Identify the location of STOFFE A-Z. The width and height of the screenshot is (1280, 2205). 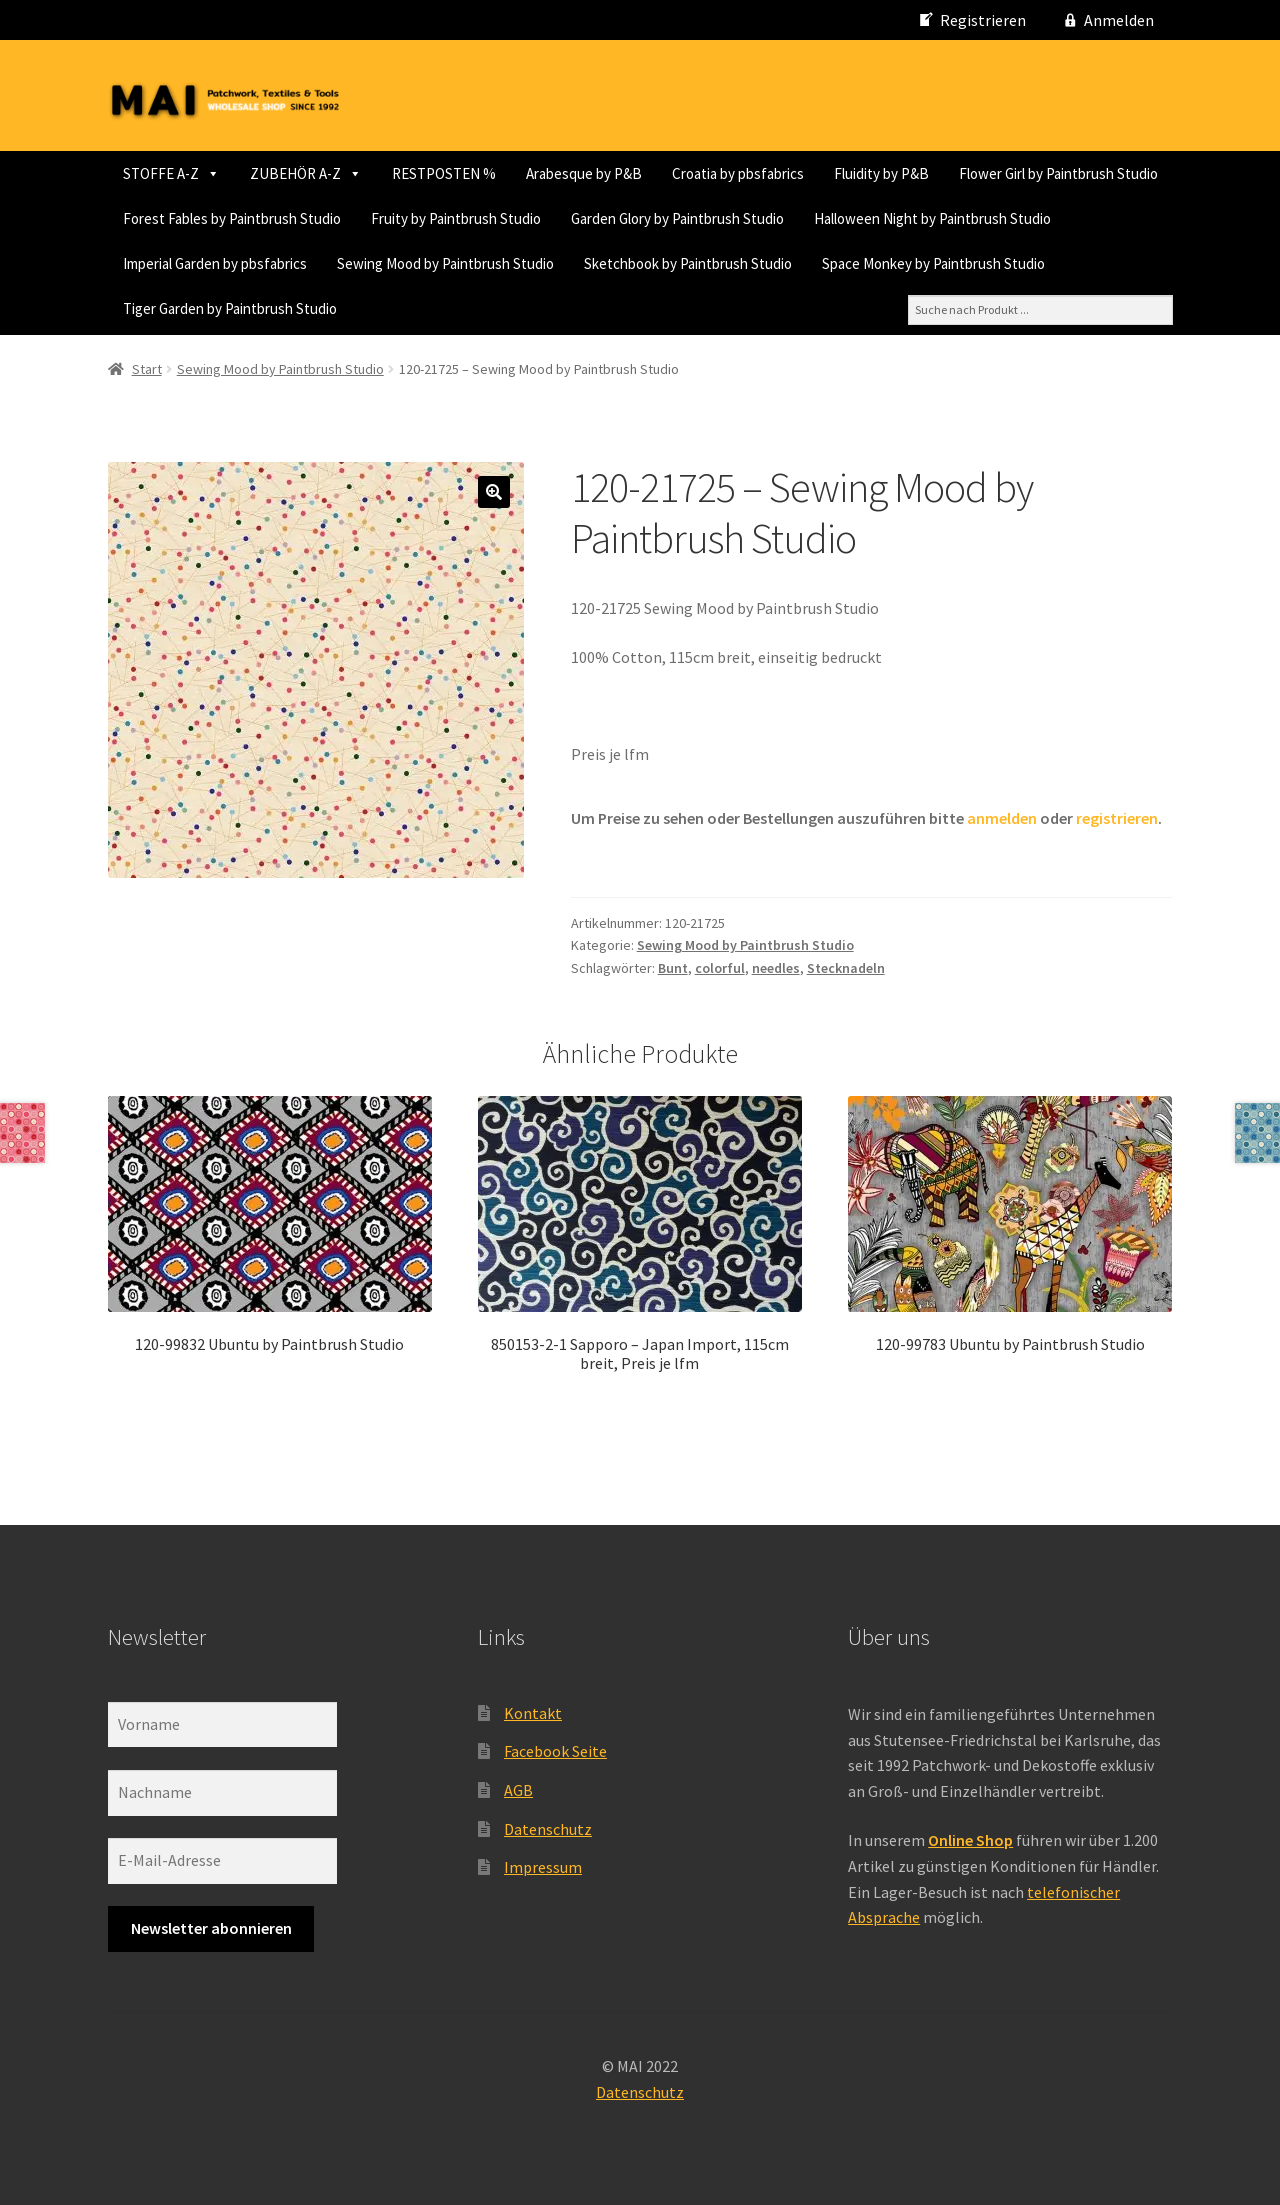
(171, 173).